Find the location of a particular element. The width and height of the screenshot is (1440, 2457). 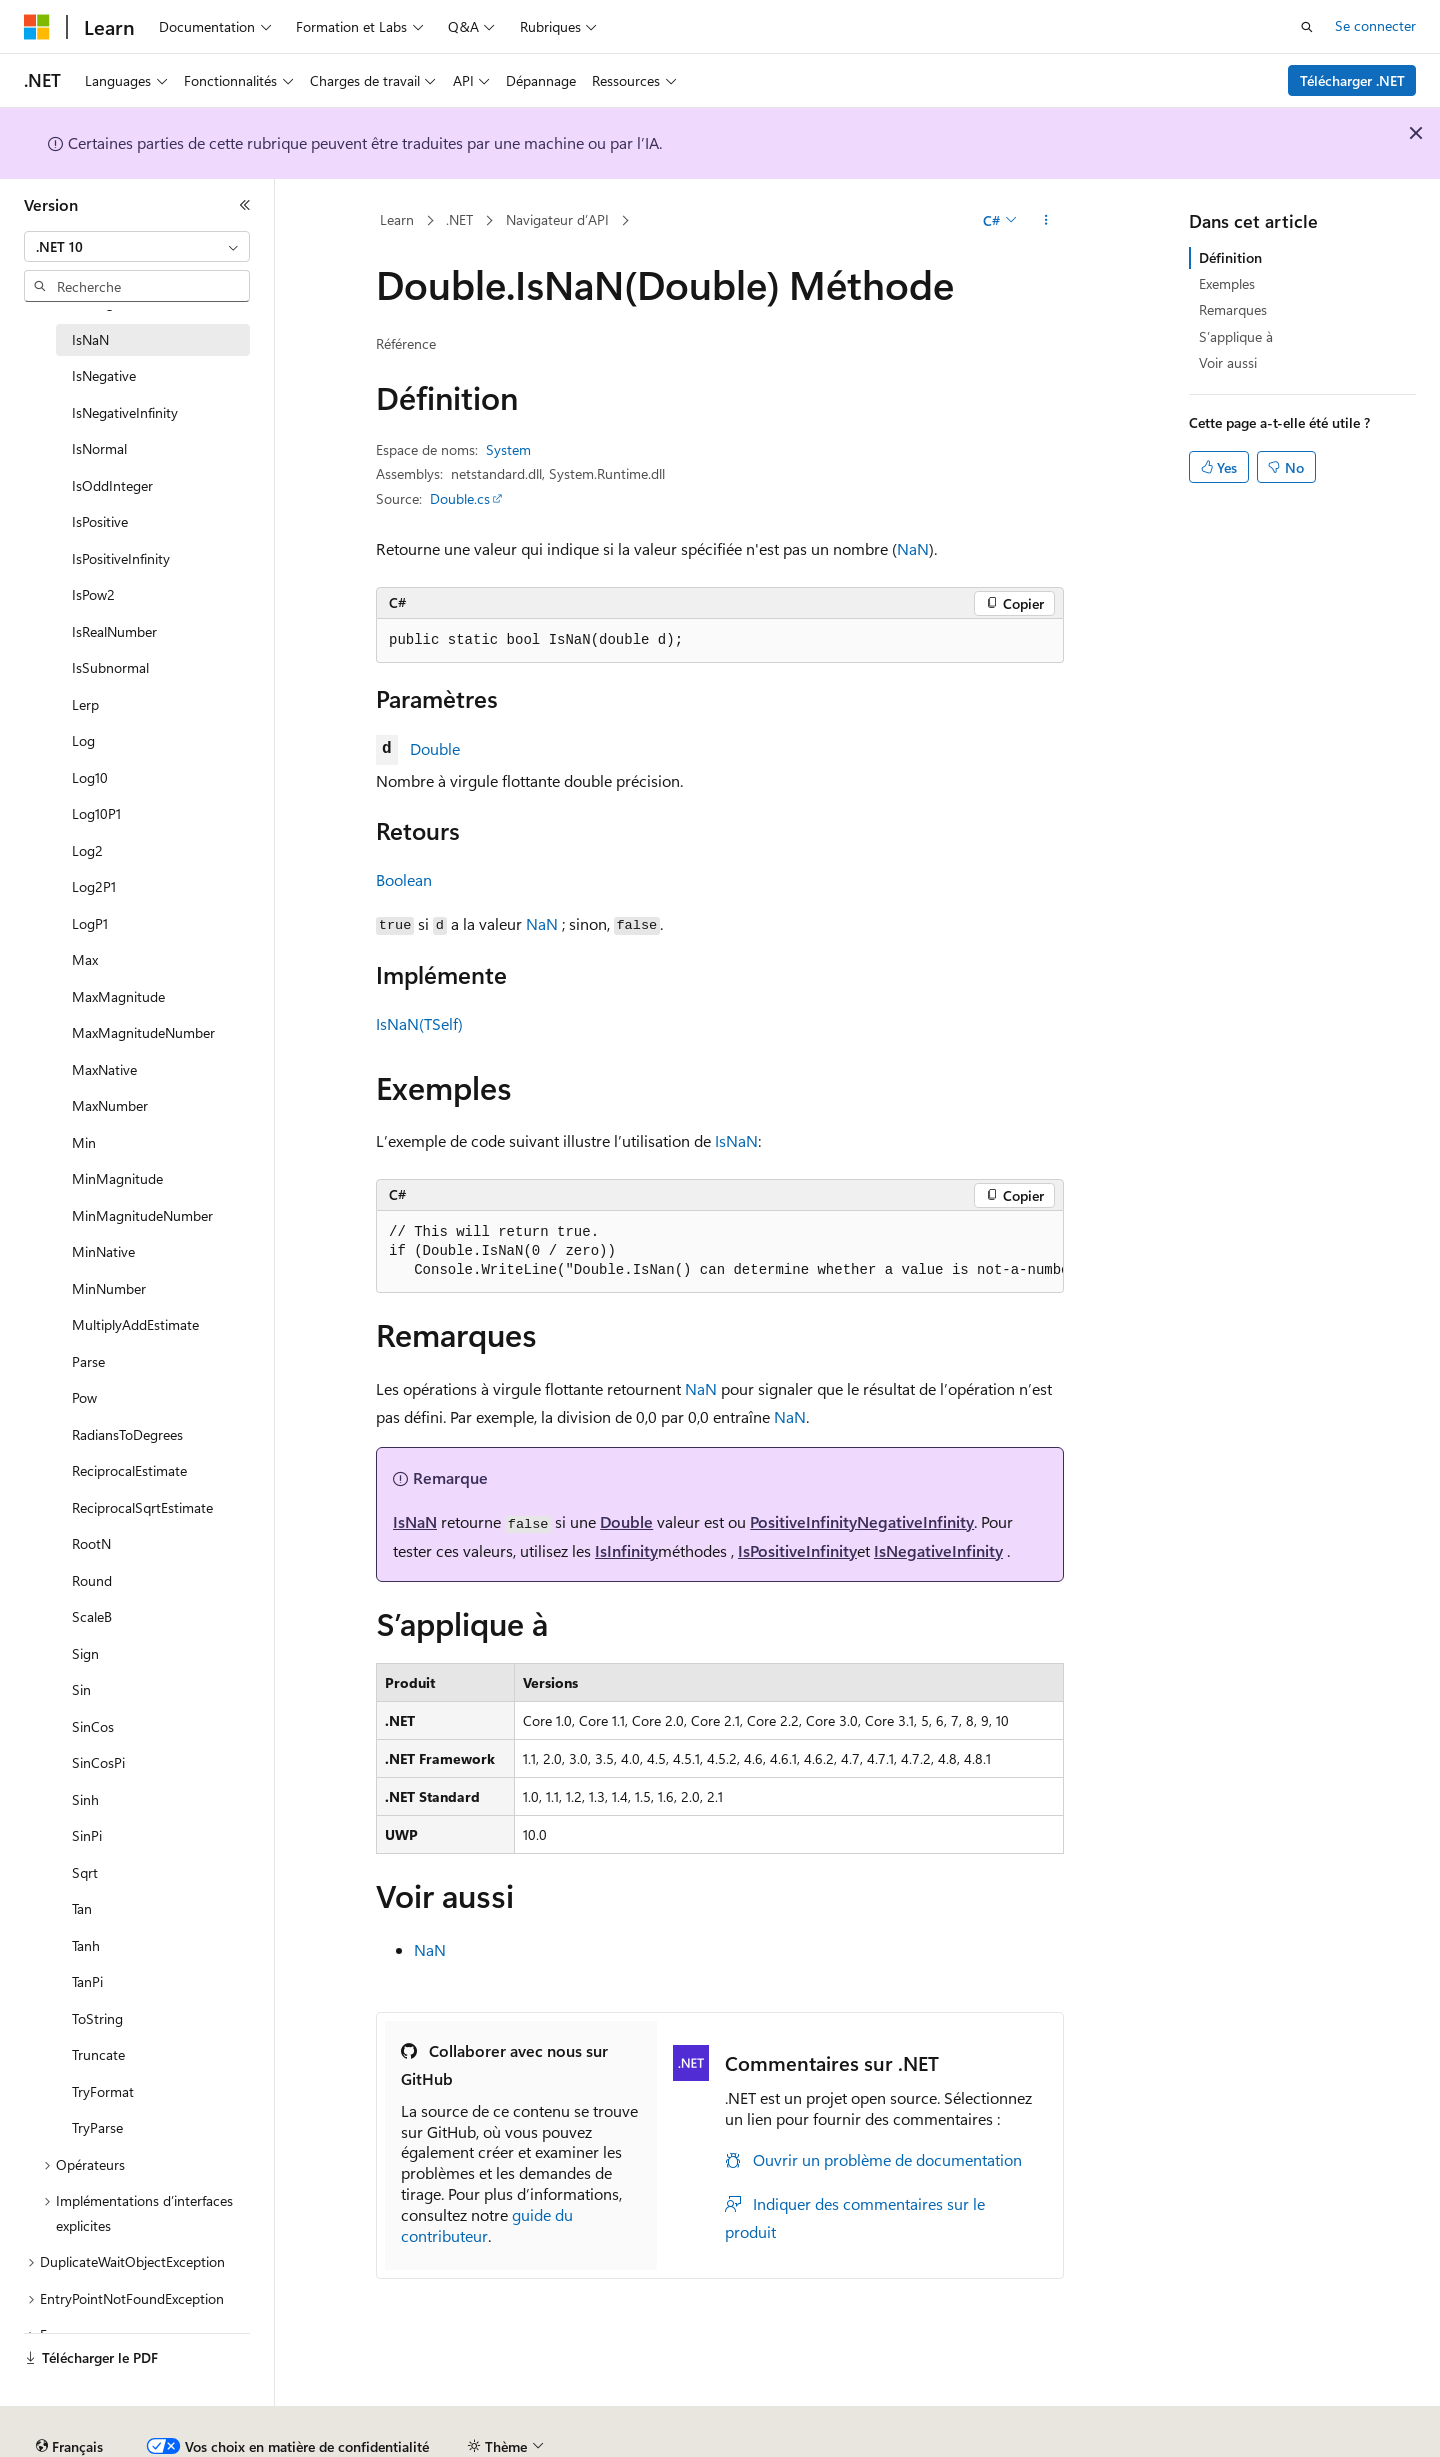

Définition is located at coordinates (1230, 257).